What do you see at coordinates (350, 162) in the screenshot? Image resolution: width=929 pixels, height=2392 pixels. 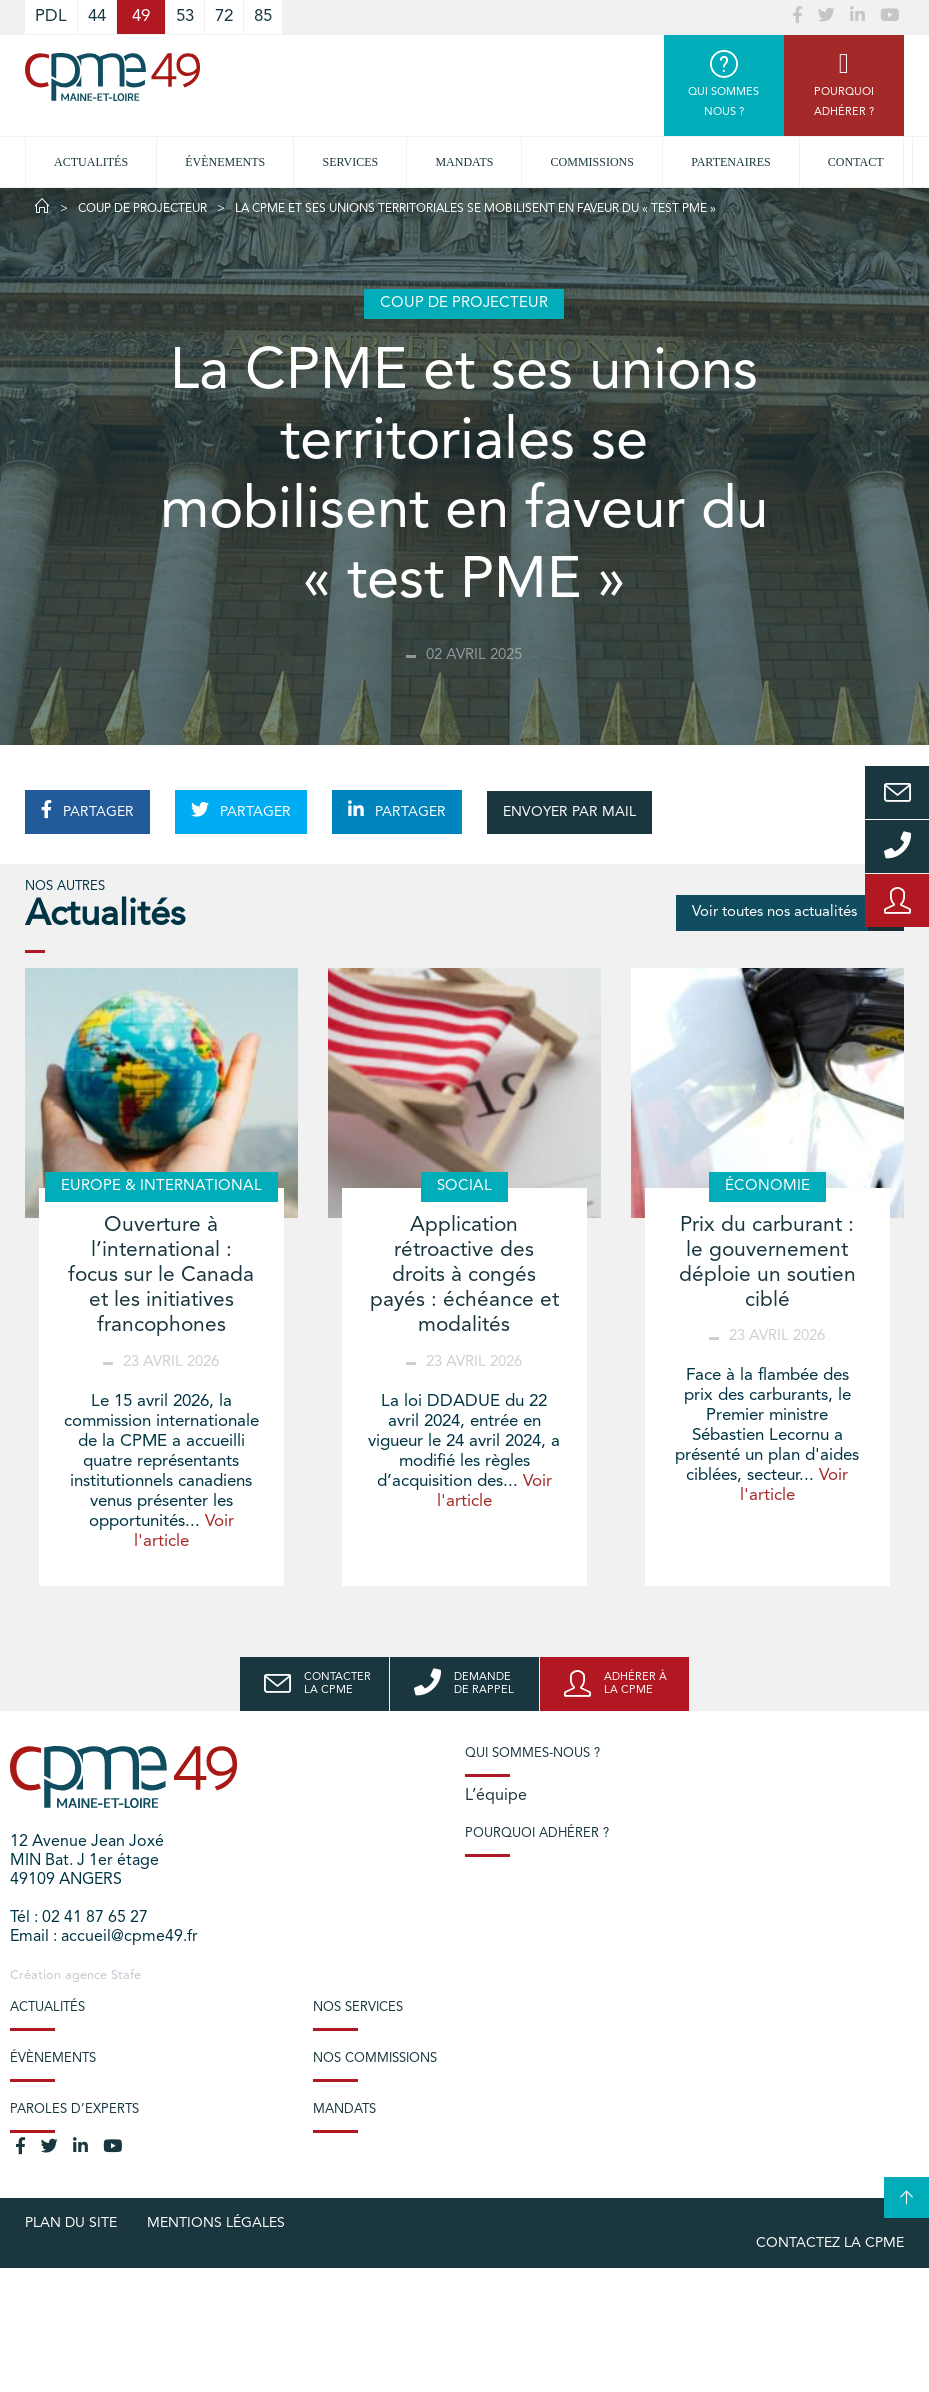 I see `Services` at bounding box center [350, 162].